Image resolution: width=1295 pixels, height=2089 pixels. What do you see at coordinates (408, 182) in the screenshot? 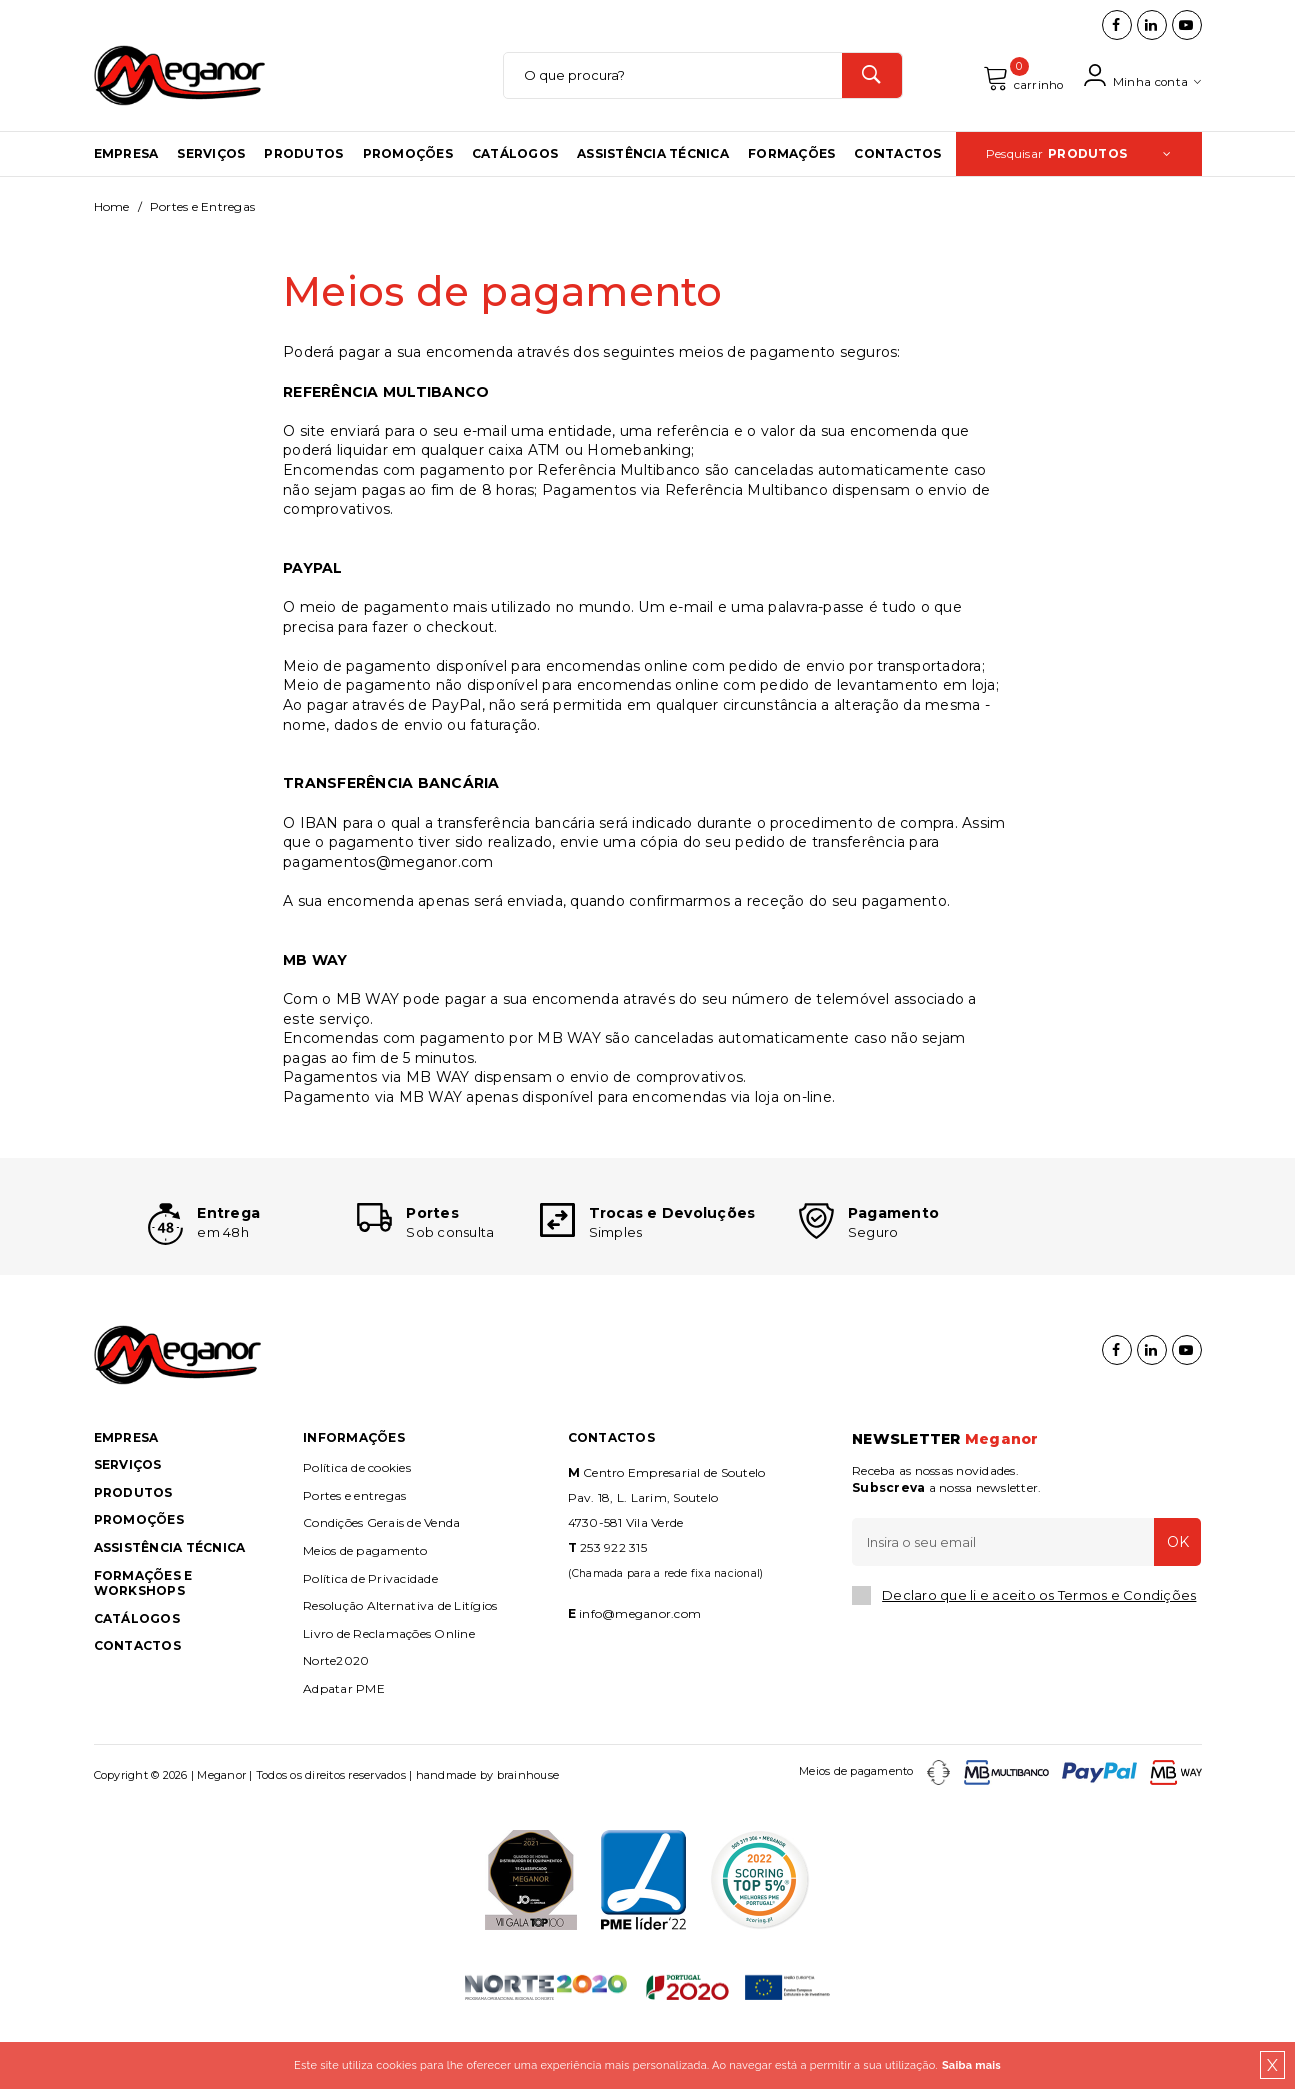
I see `Promoções` at bounding box center [408, 182].